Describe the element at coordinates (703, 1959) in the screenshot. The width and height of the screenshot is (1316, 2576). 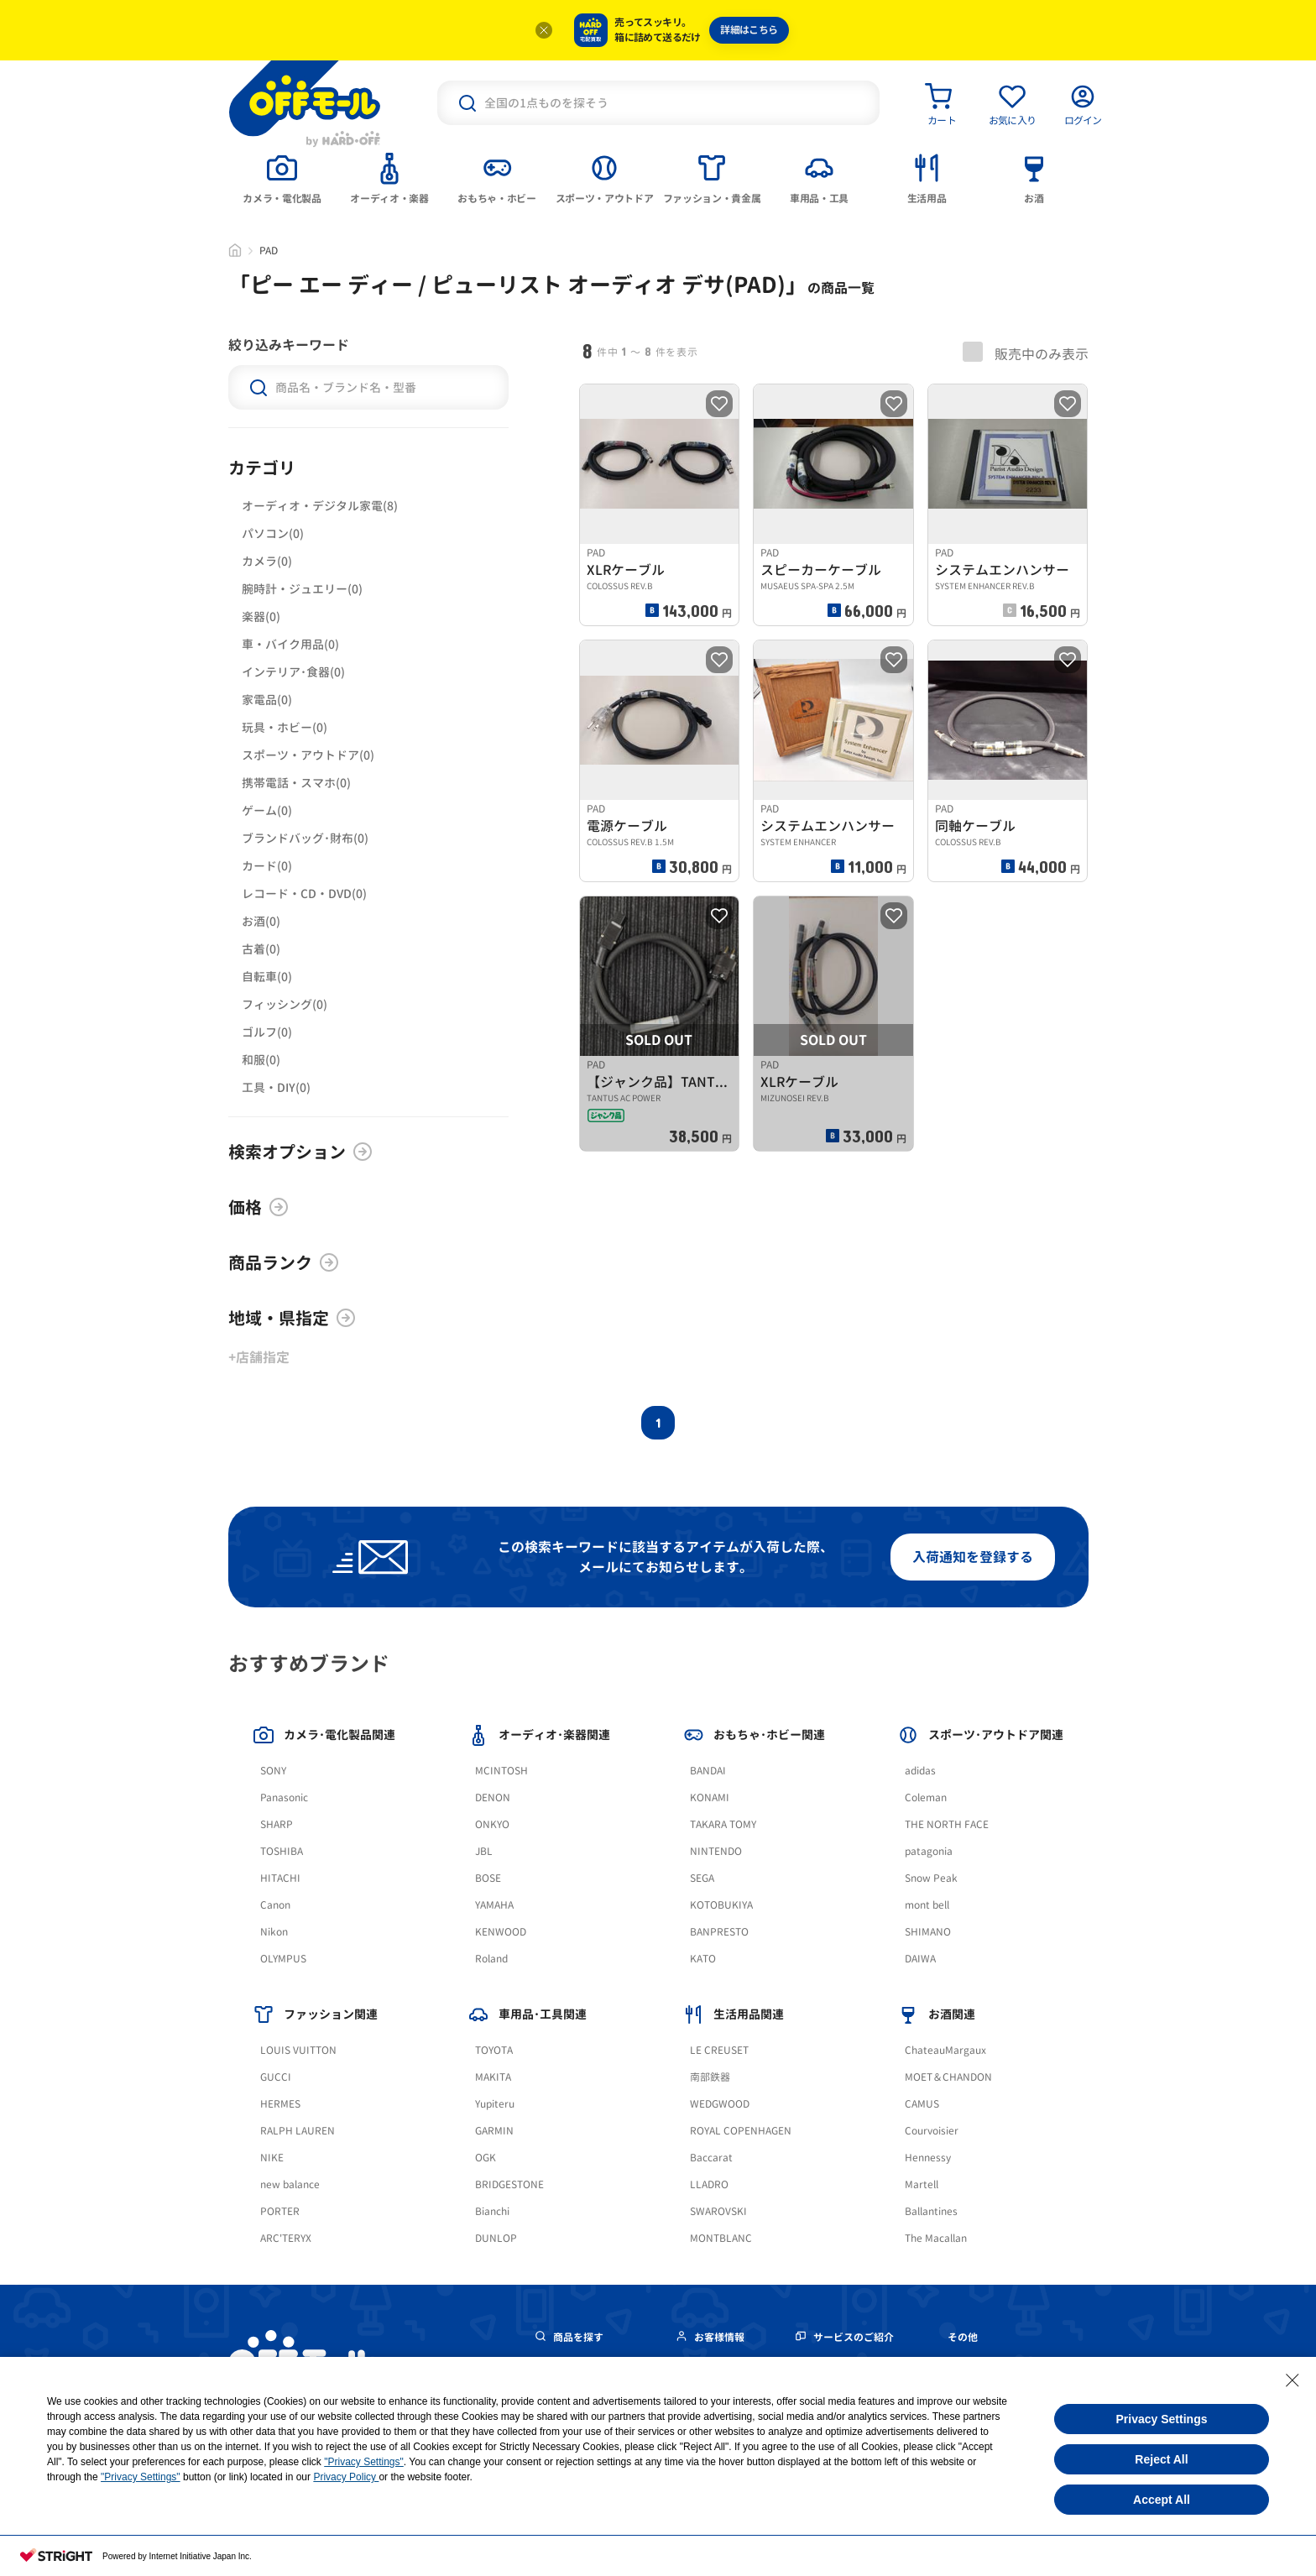
I see `KATO` at that location.